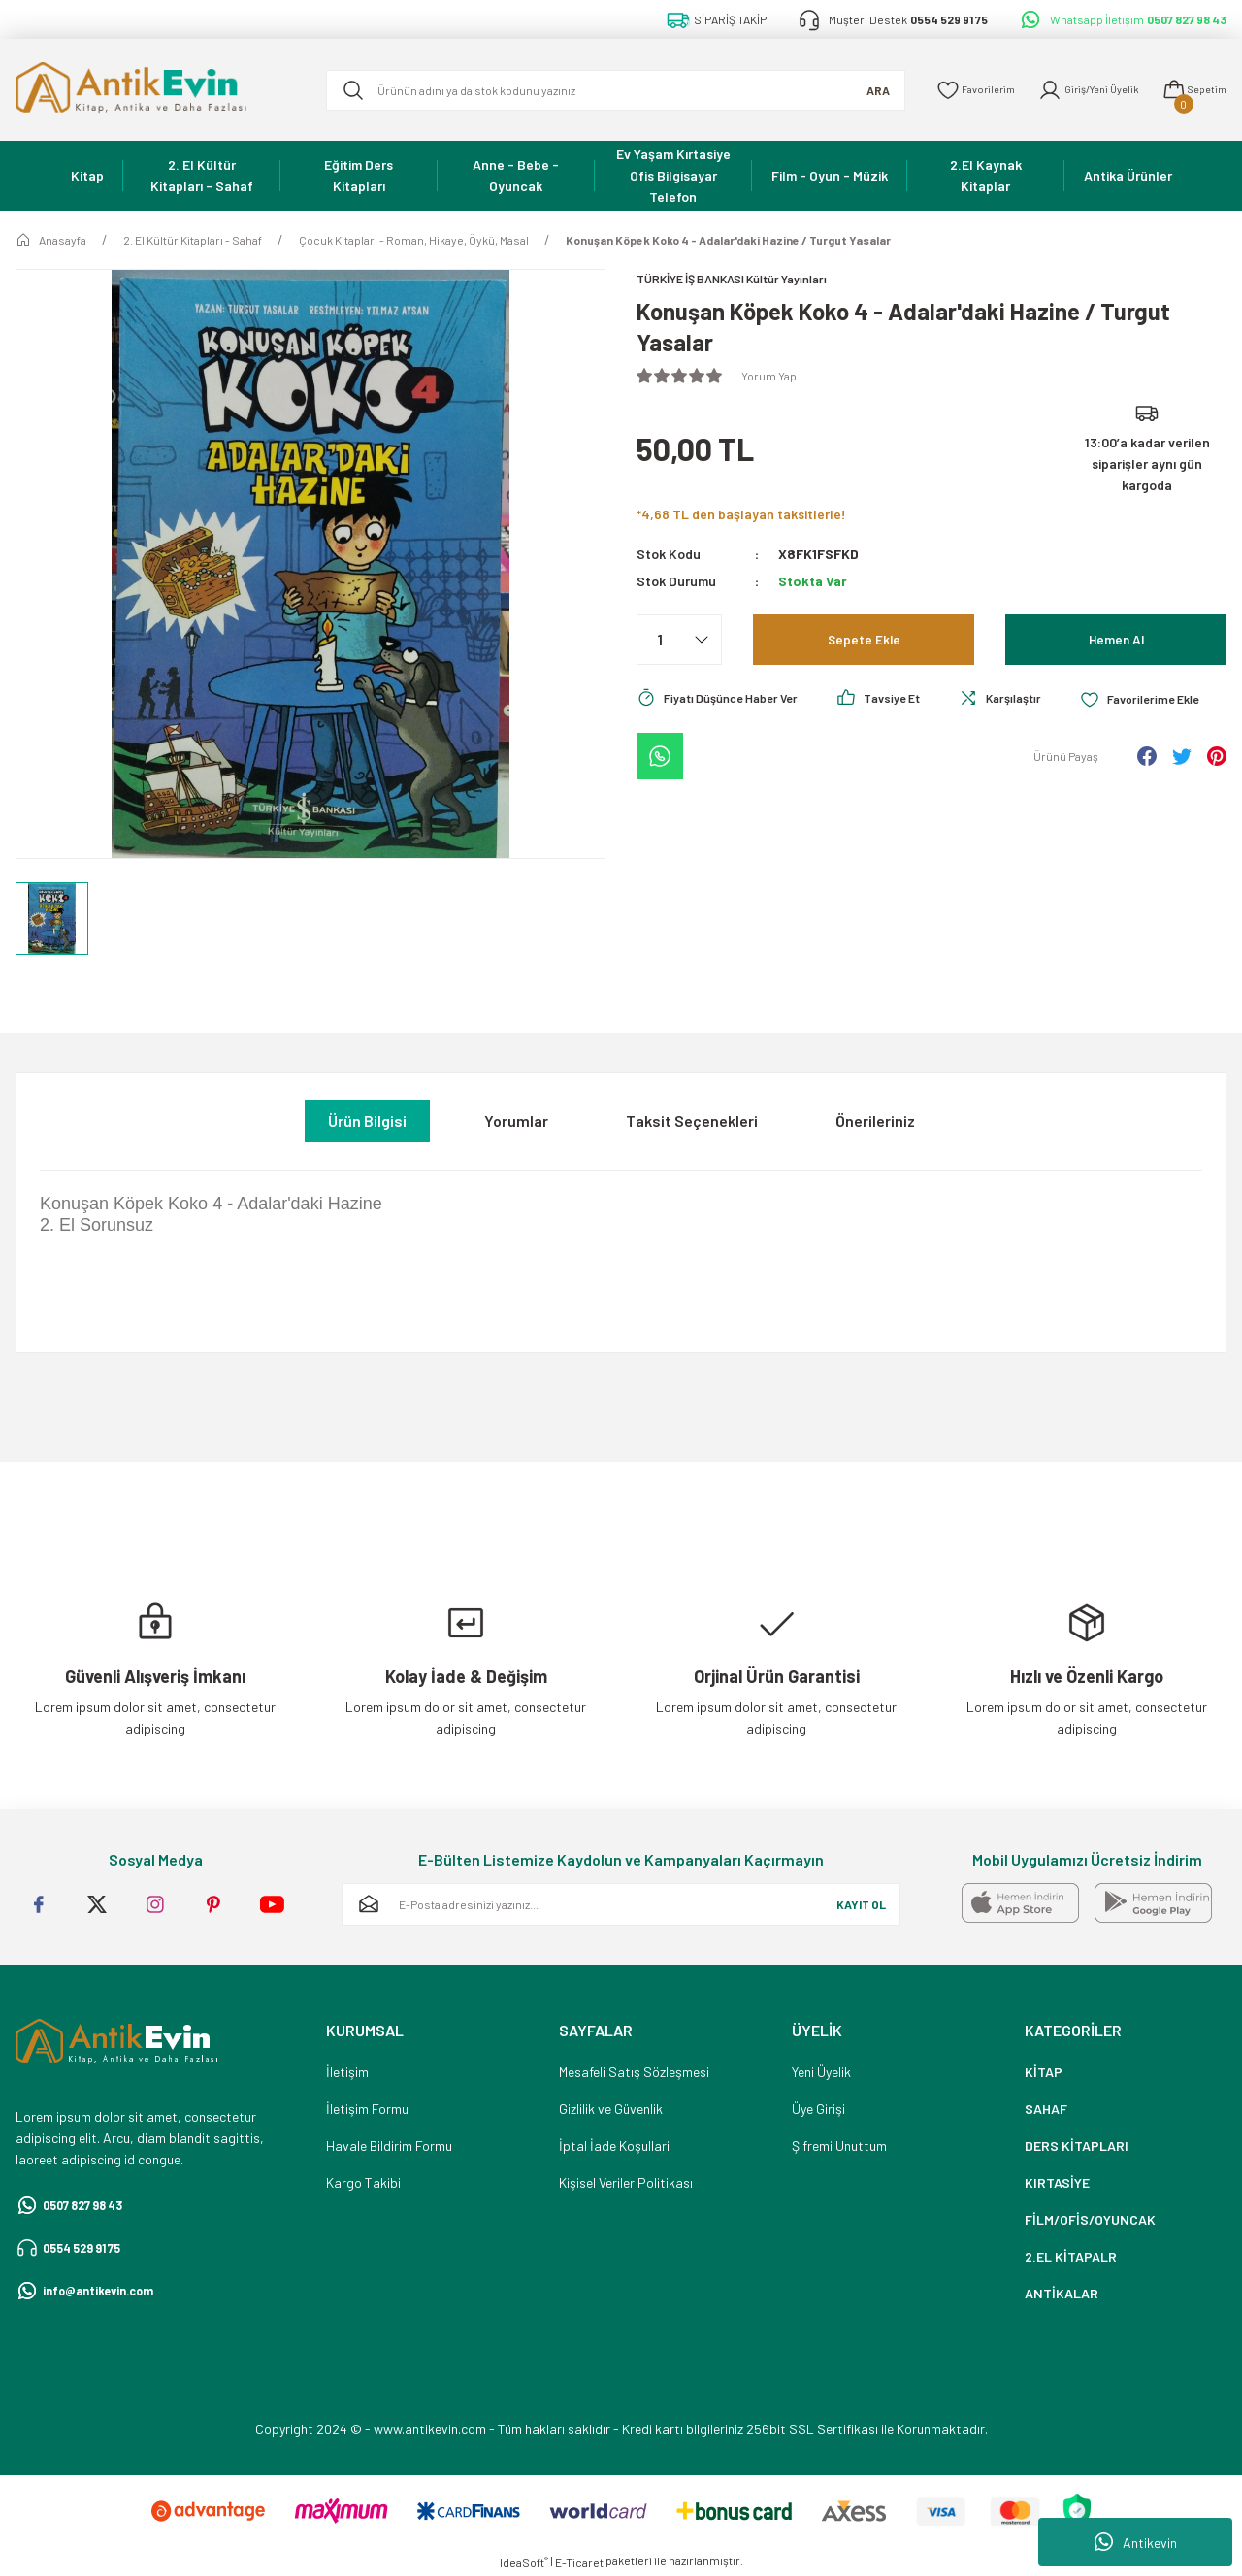 Image resolution: width=1242 pixels, height=2576 pixels. Describe the element at coordinates (702, 753) in the screenshot. I see `[Add To Favorites]` at that location.